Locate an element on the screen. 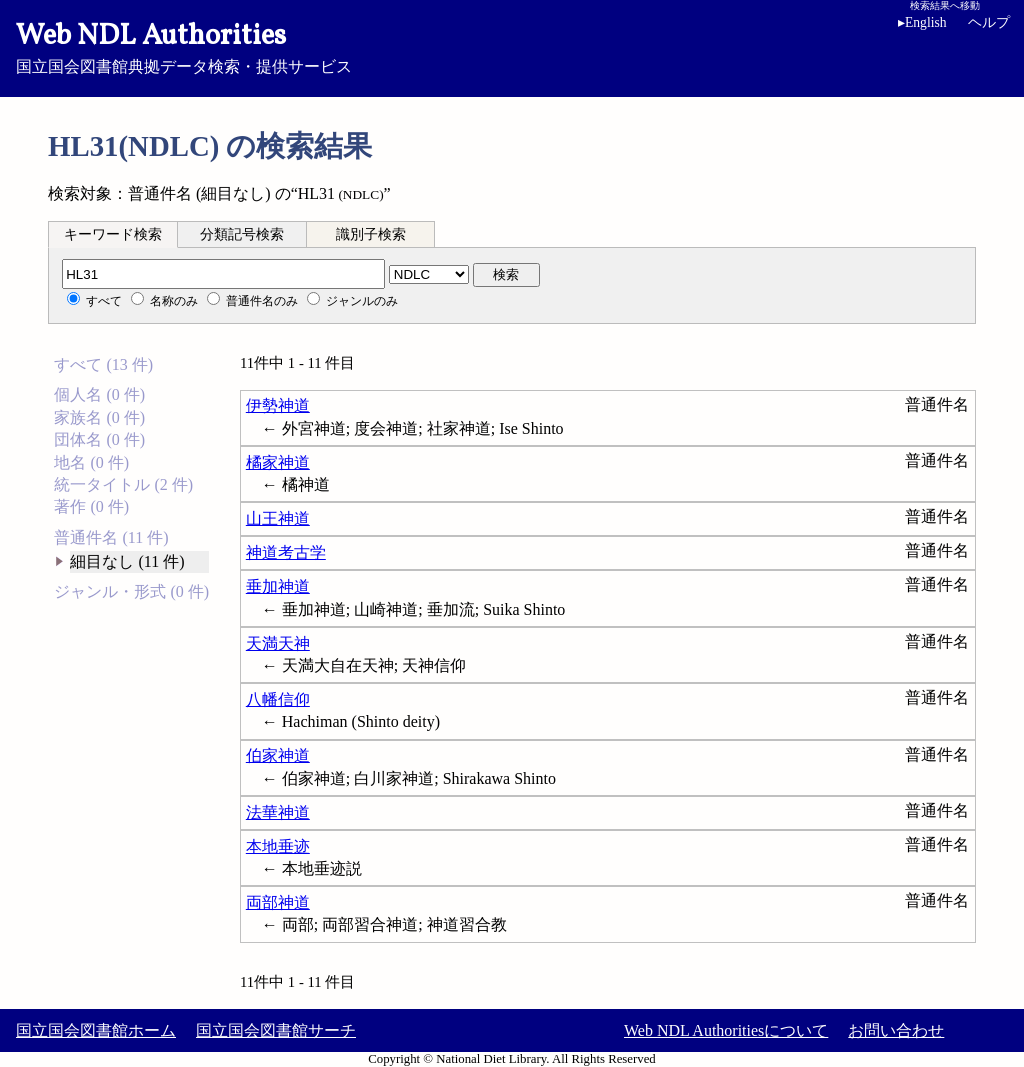 This screenshot has height=1067, width=1024. 国立国会図書館典拠データ検索・提供サービス is located at coordinates (512, 46).